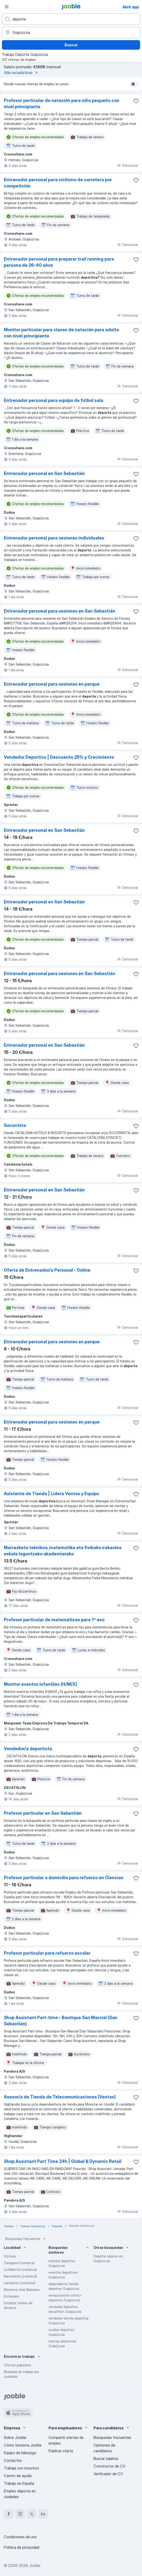 Image resolution: width=142 pixels, height=2576 pixels. I want to click on Entrenador personal para ciclismo de carretera por competición, so click(58, 182).